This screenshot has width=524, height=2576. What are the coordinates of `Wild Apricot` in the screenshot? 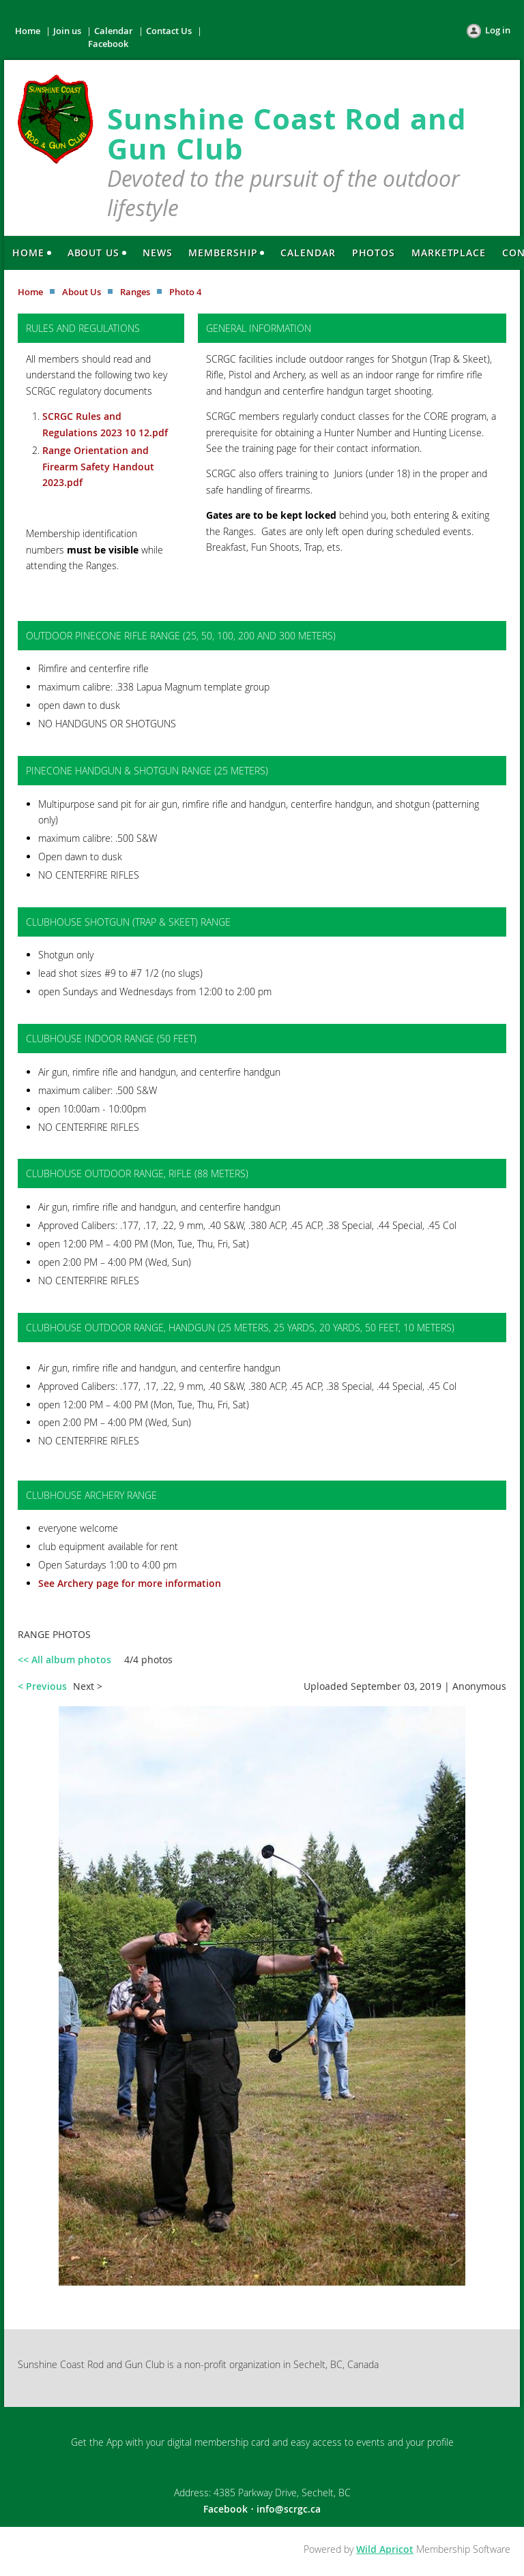 It's located at (384, 2549).